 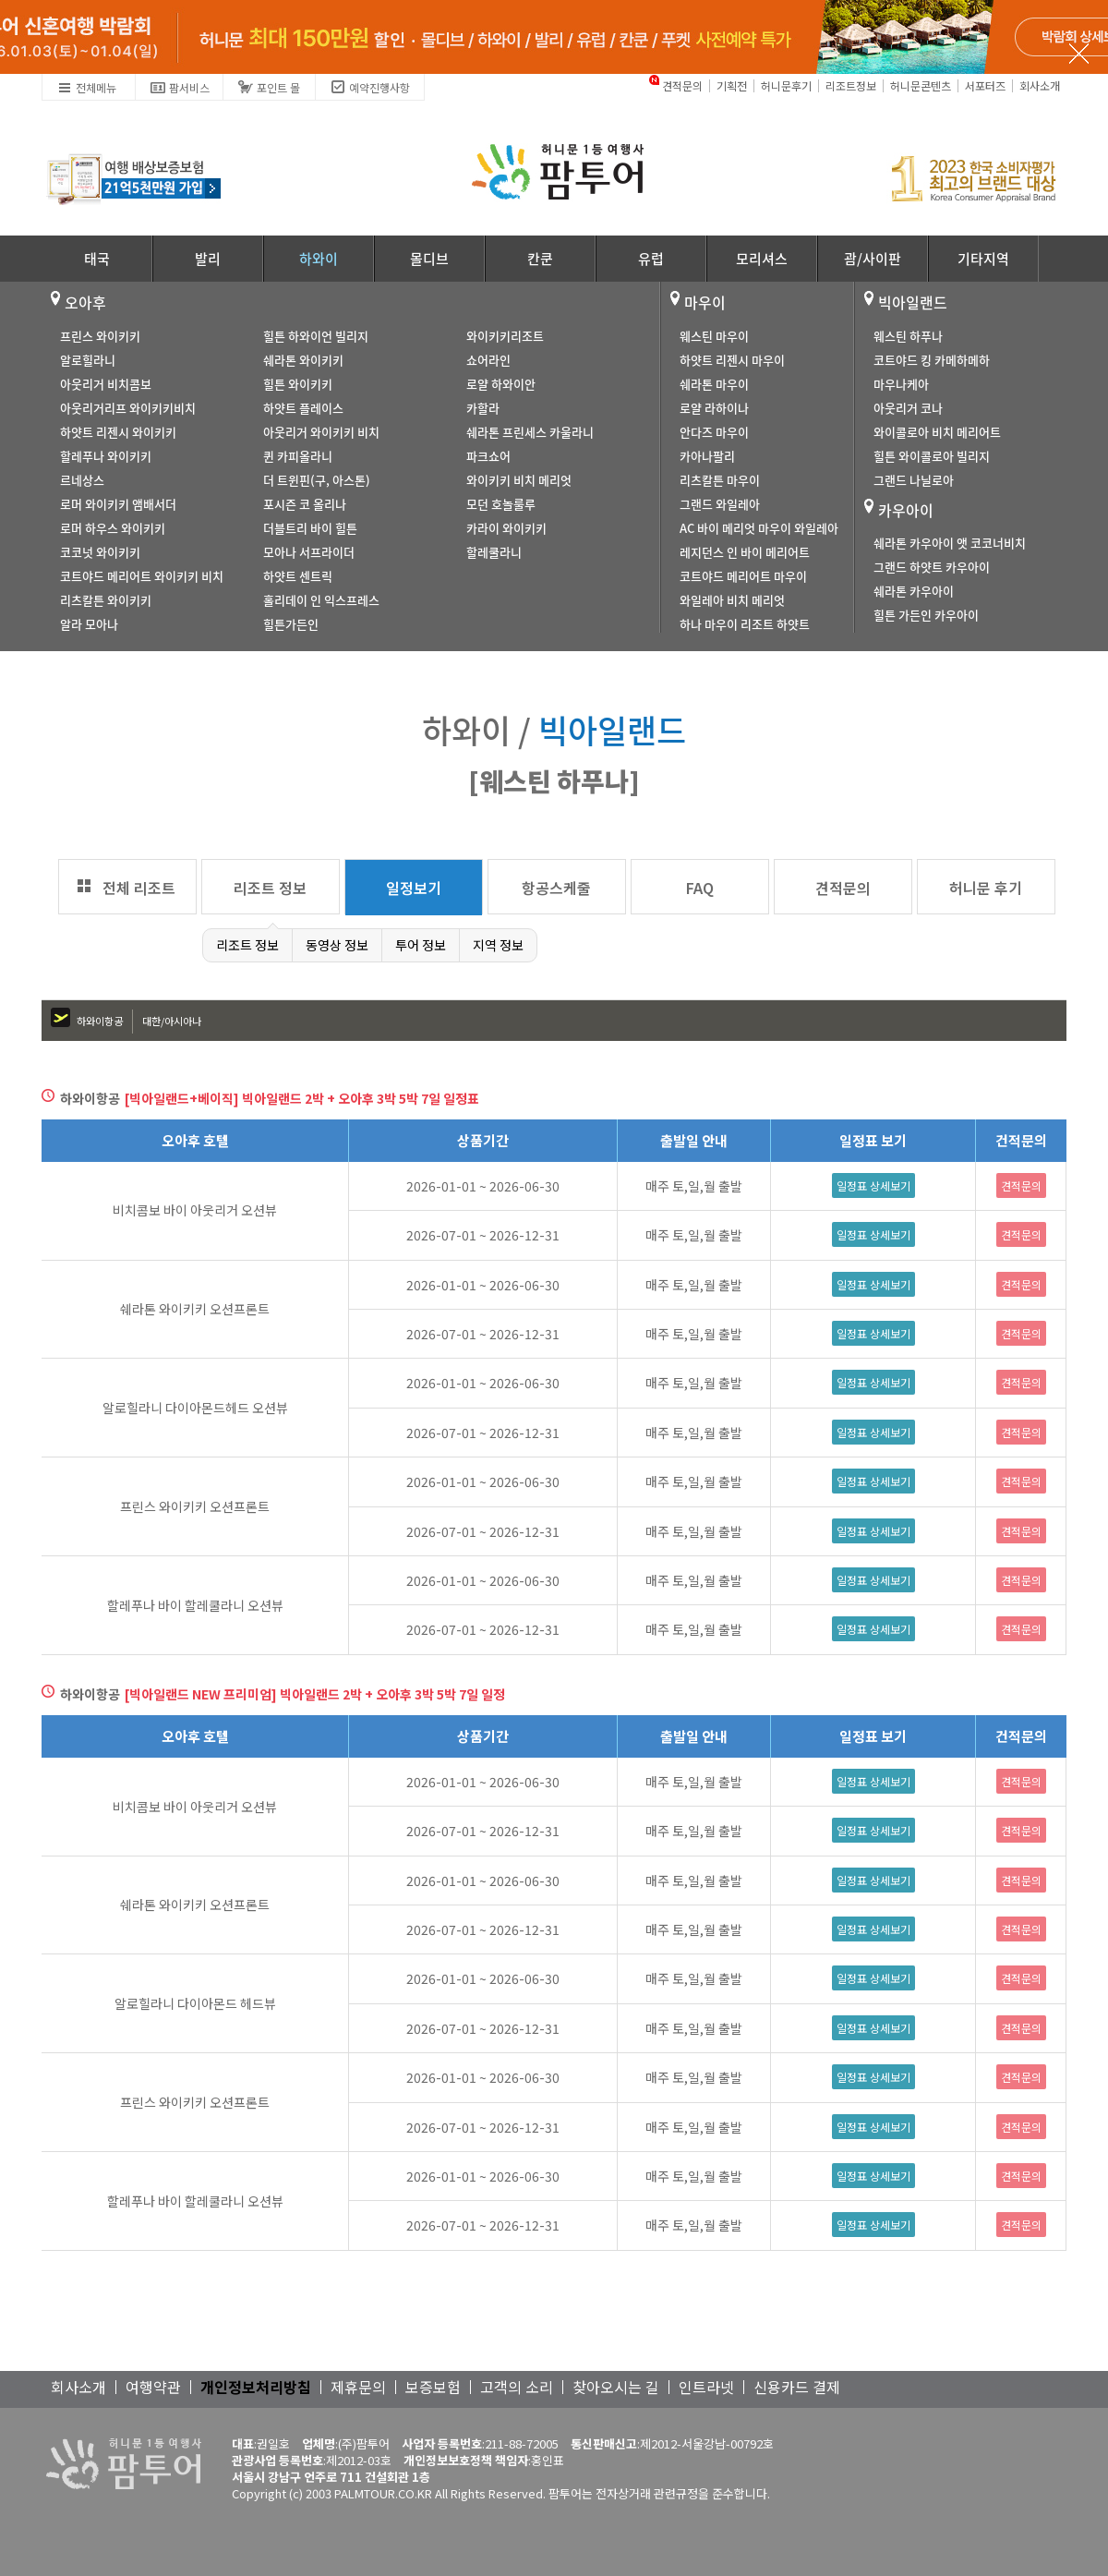 What do you see at coordinates (540, 258) in the screenshot?
I see `칸쿤` at bounding box center [540, 258].